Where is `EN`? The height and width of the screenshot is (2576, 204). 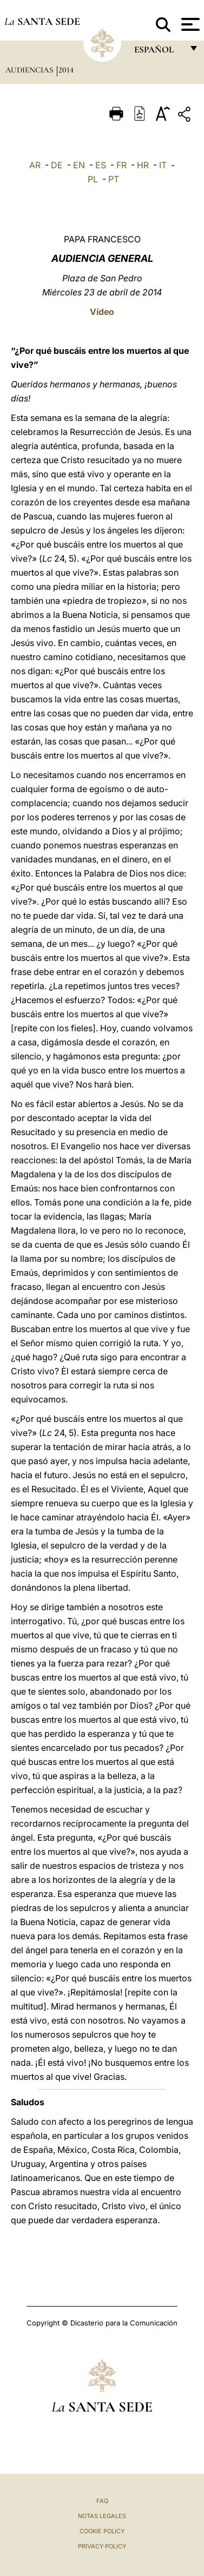
EN is located at coordinates (79, 165).